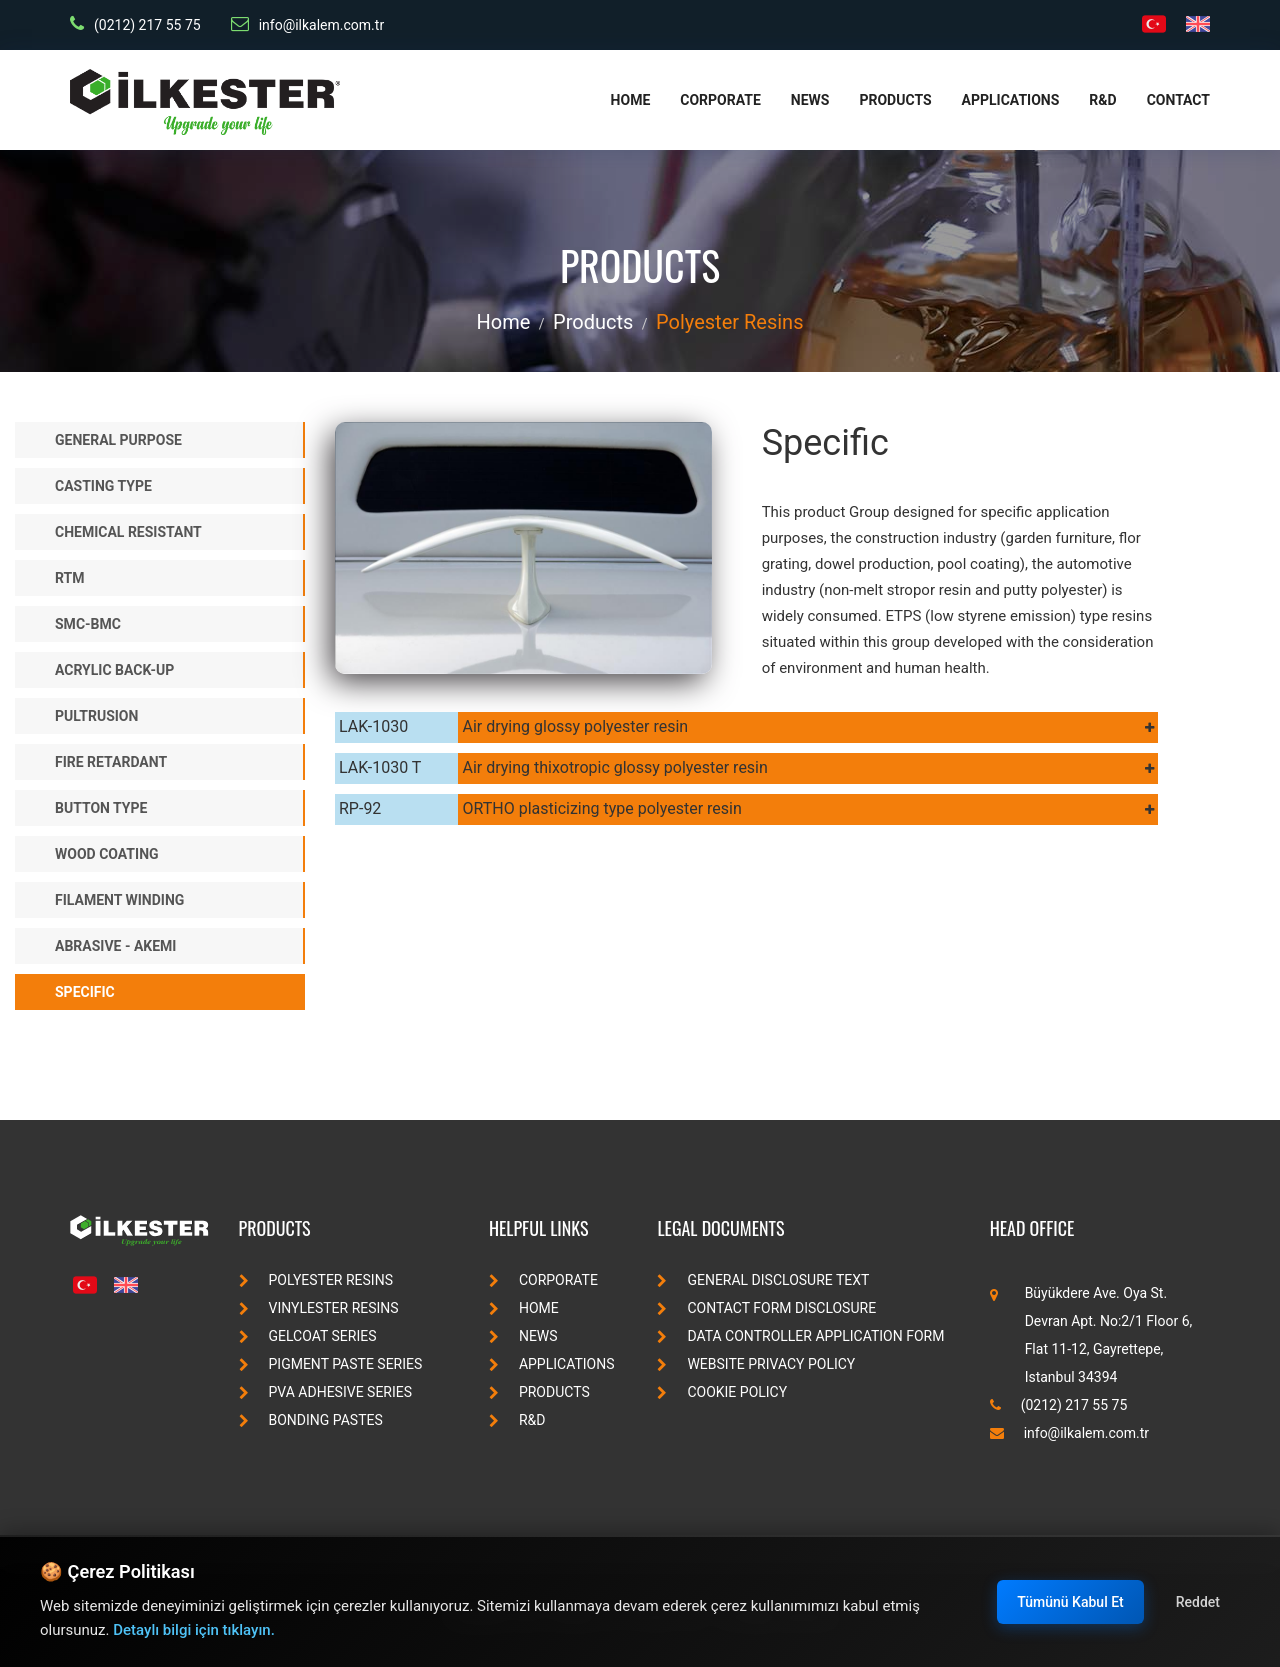  I want to click on Chemical Resistant, so click(128, 532).